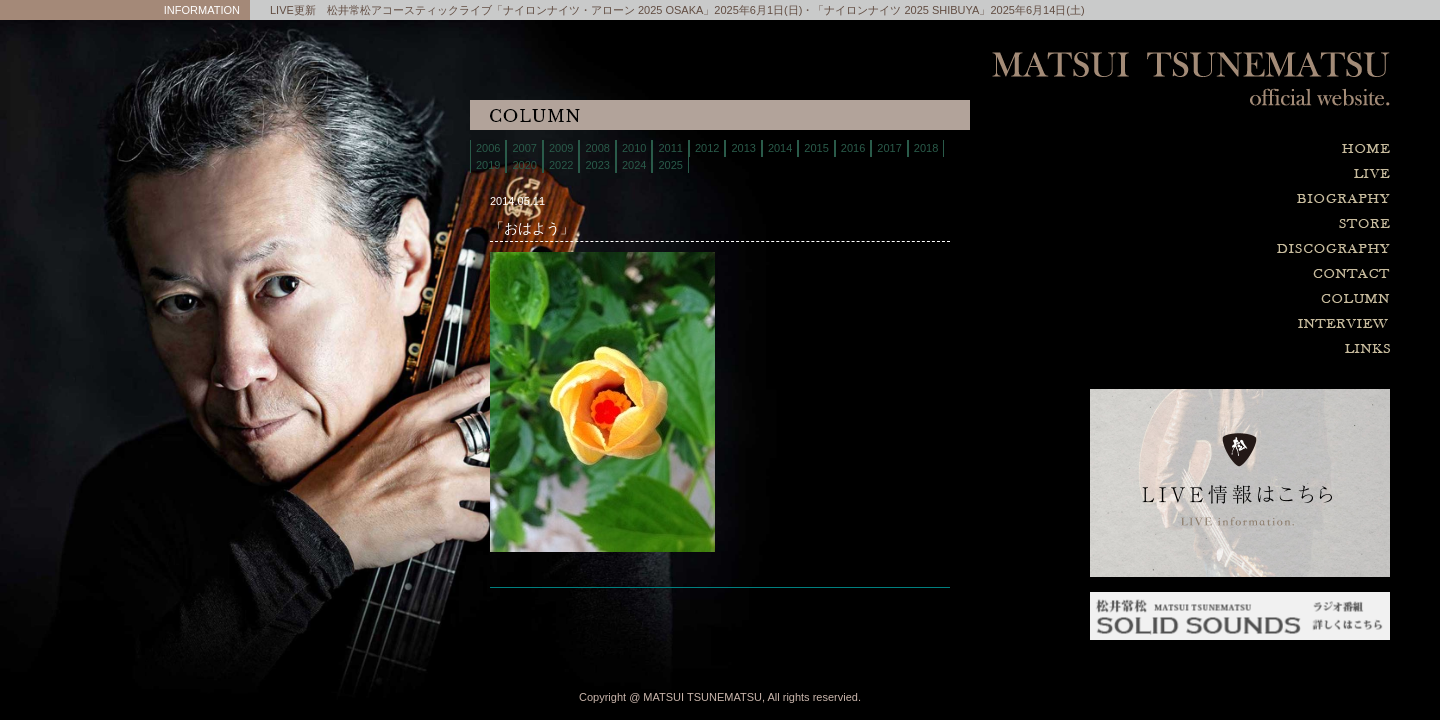  Describe the element at coordinates (488, 148) in the screenshot. I see `2006` at that location.